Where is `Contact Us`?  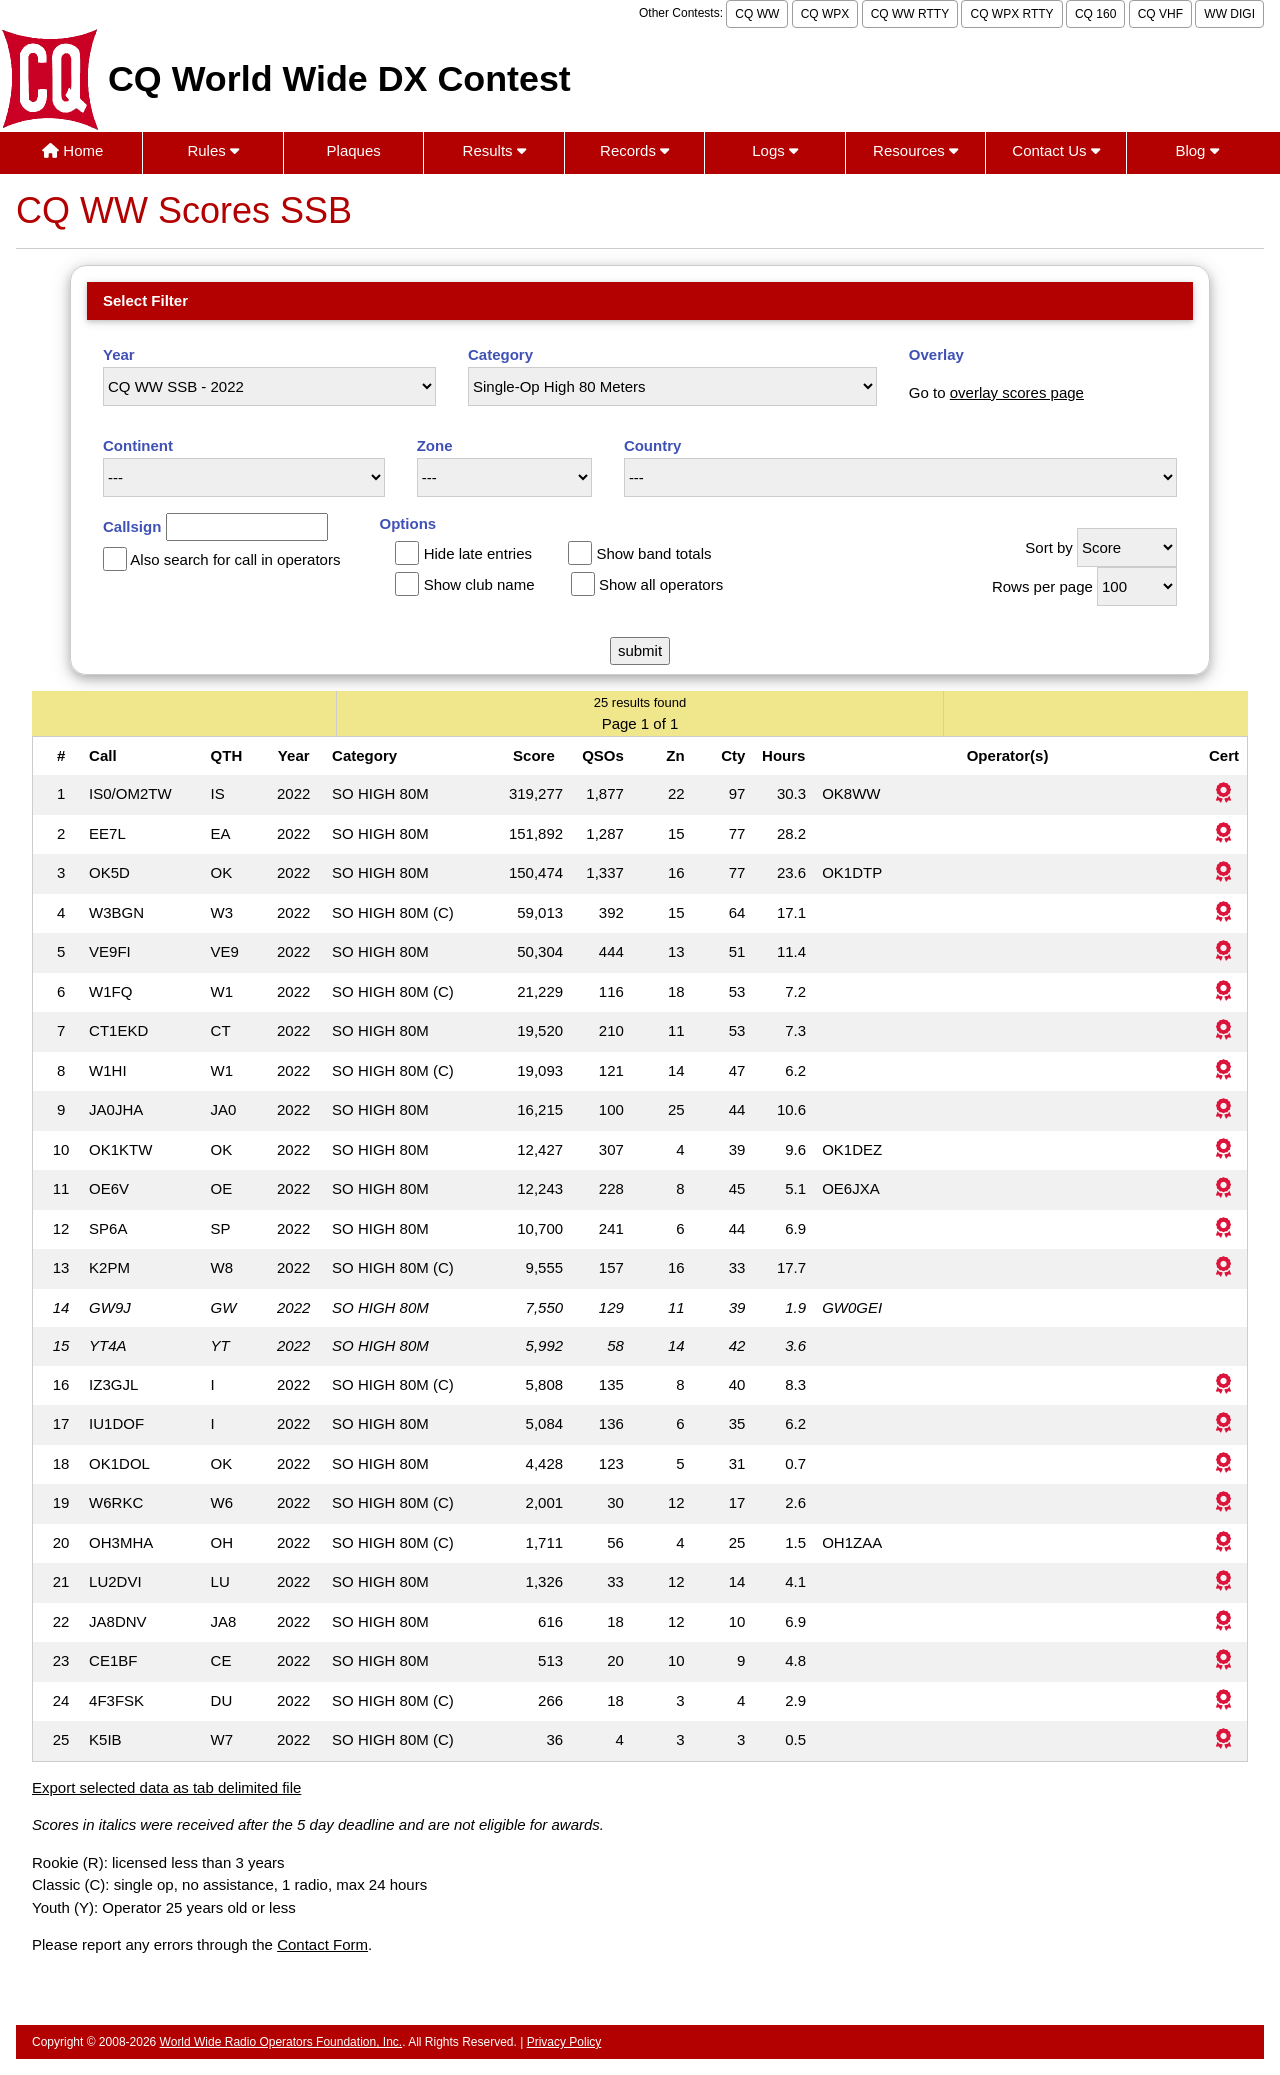
Contact Us is located at coordinates (1055, 150).